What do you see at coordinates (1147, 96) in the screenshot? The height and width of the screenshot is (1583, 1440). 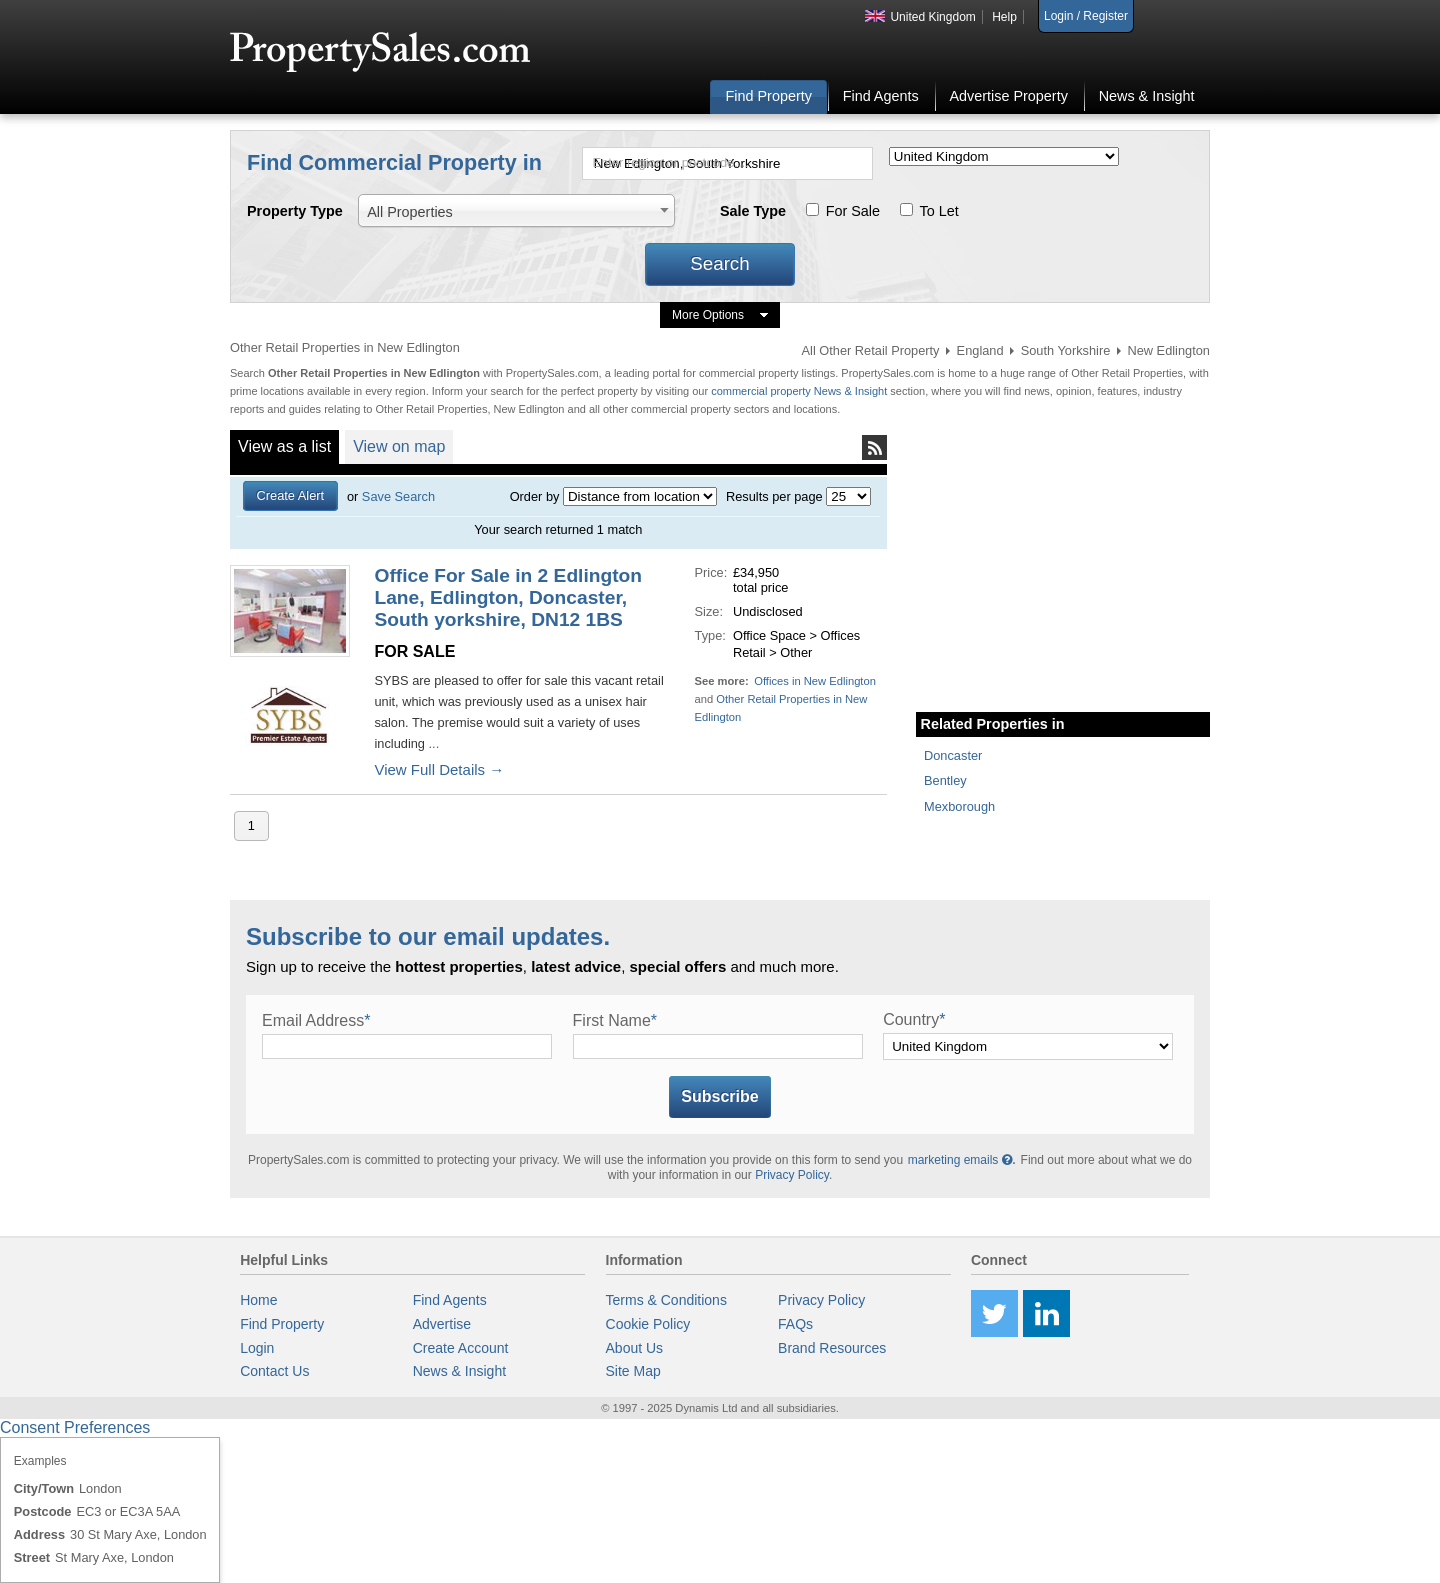 I see `News & Insight` at bounding box center [1147, 96].